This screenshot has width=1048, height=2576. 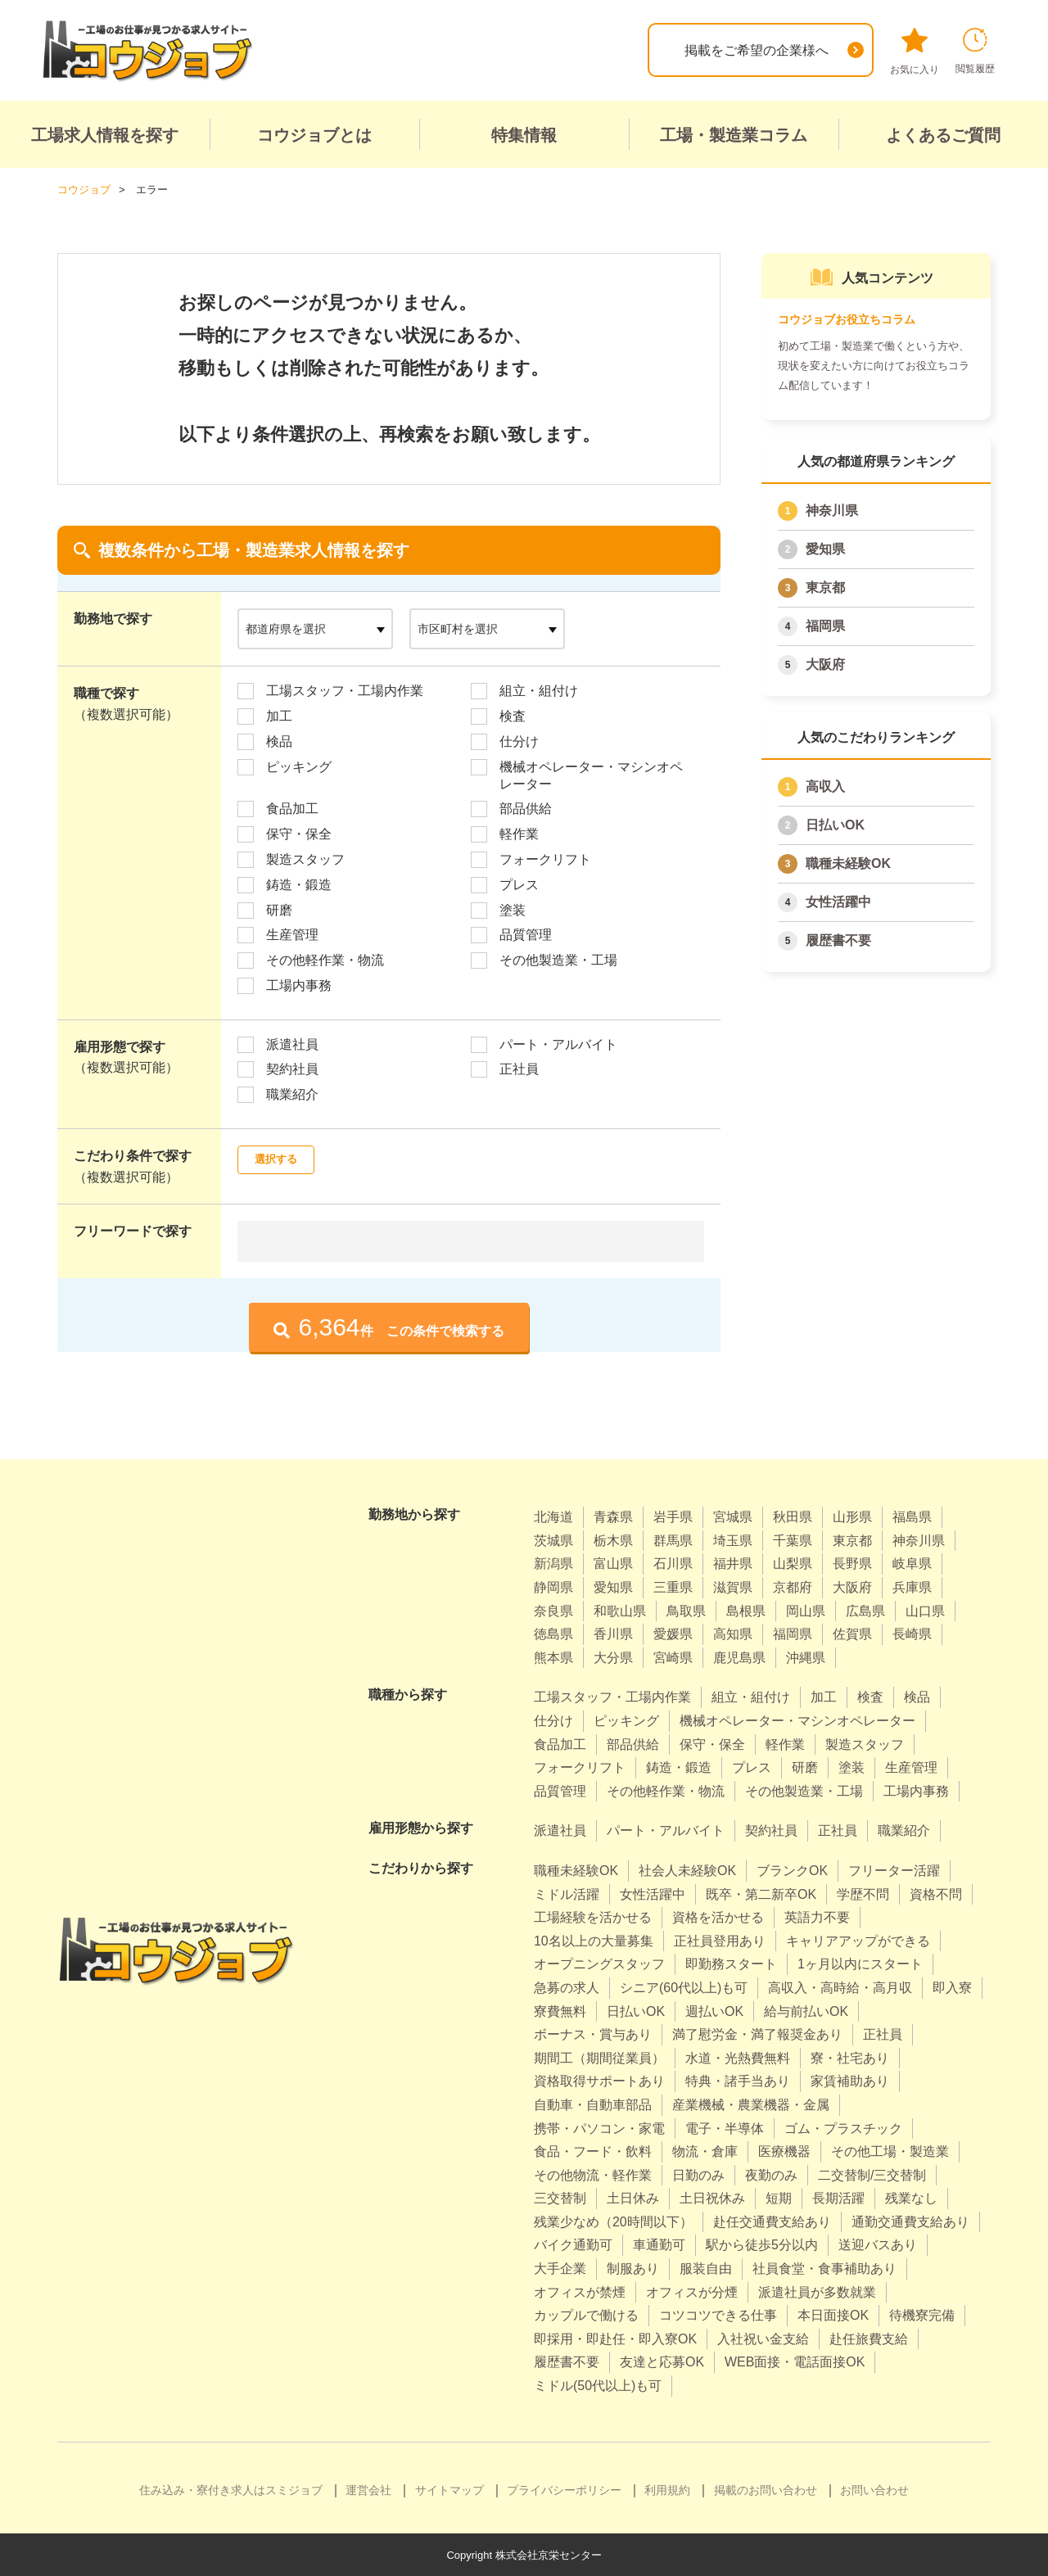 What do you see at coordinates (795, 2362) in the screenshot?
I see `WEB面接・電話面接OK` at bounding box center [795, 2362].